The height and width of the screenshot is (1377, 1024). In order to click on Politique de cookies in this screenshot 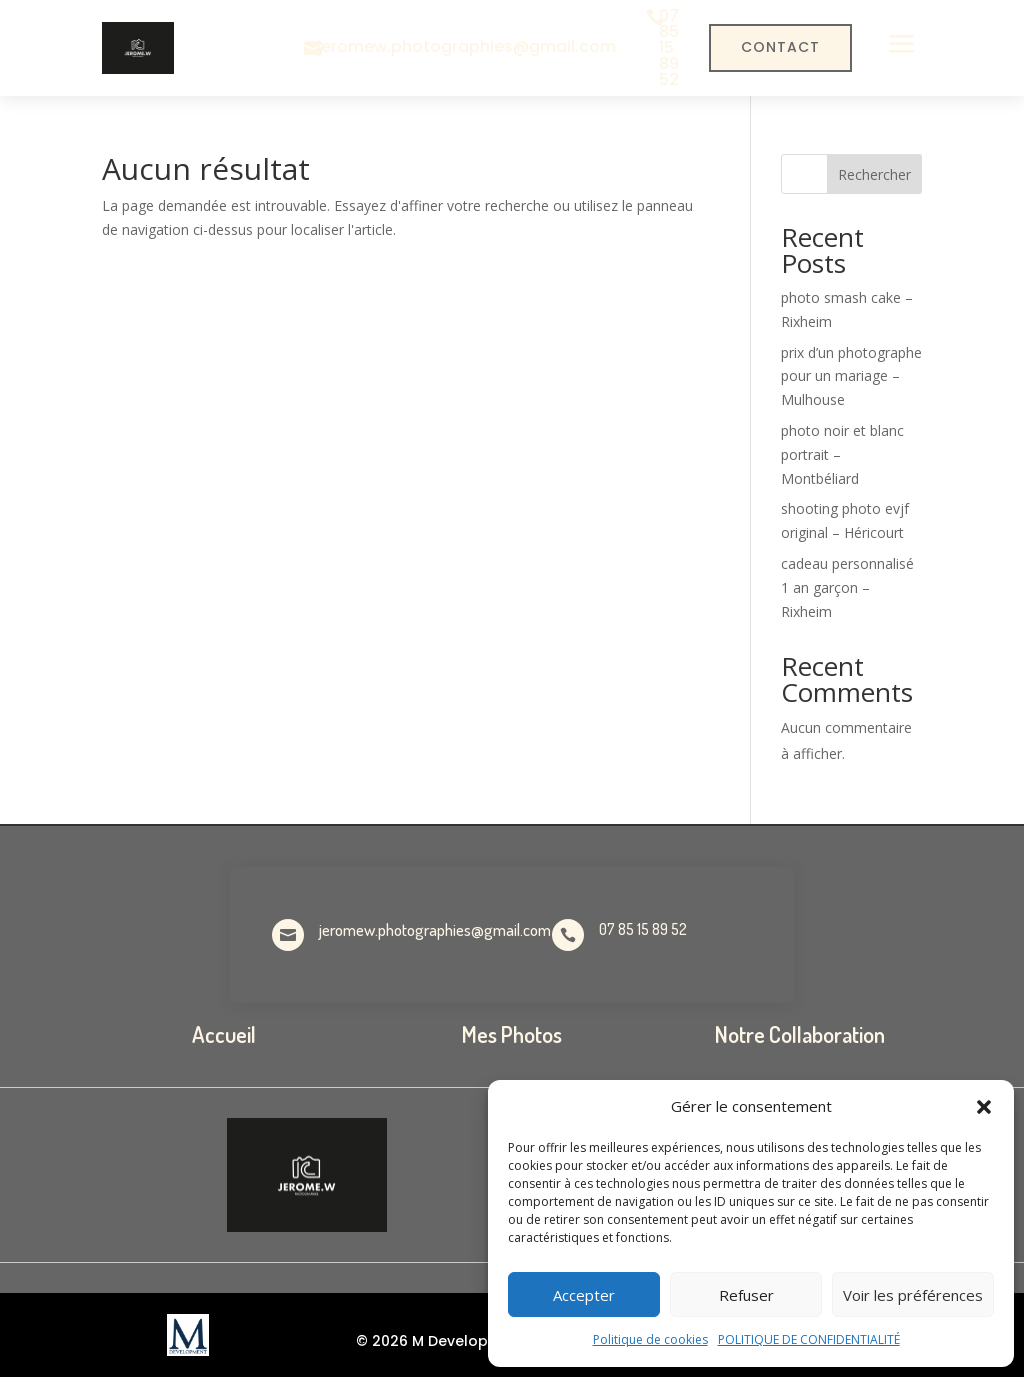, I will do `click(650, 1339)`.